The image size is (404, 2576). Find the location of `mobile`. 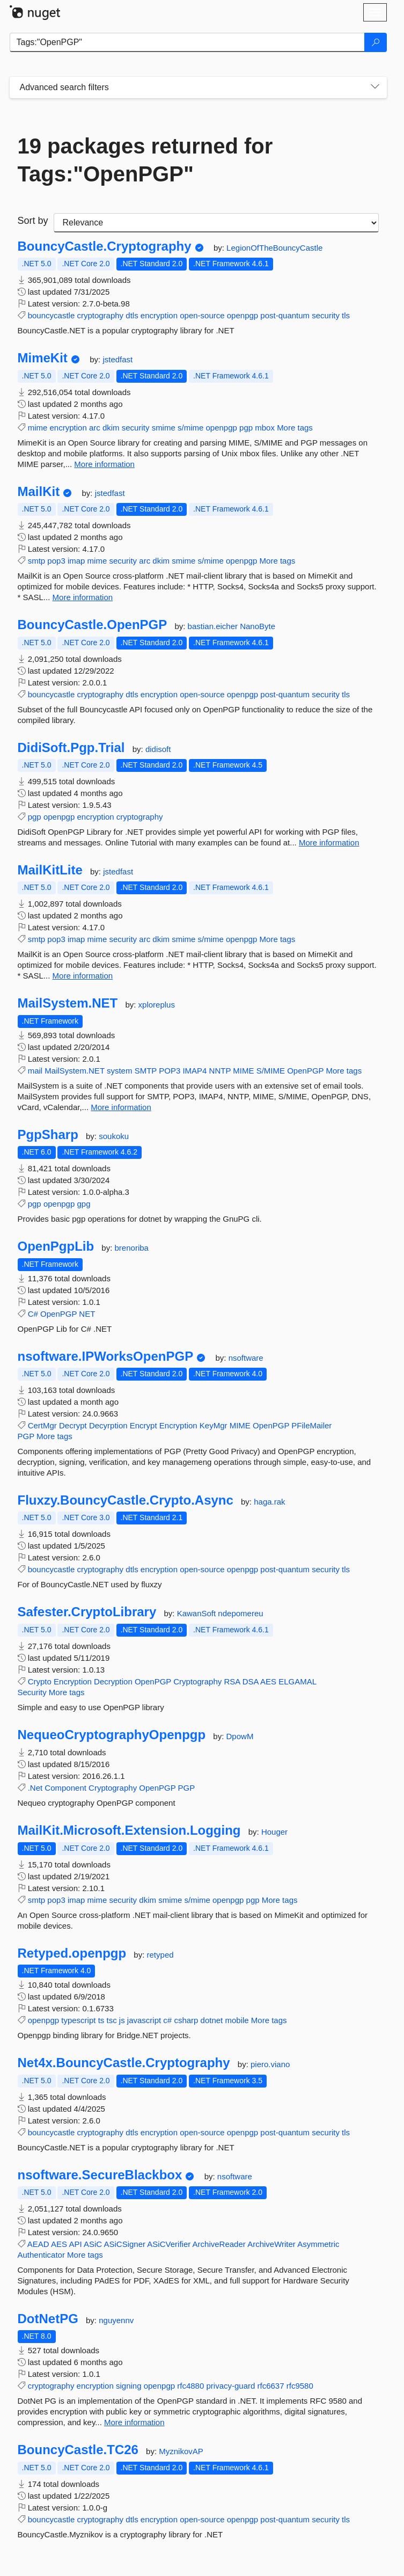

mobile is located at coordinates (236, 2020).